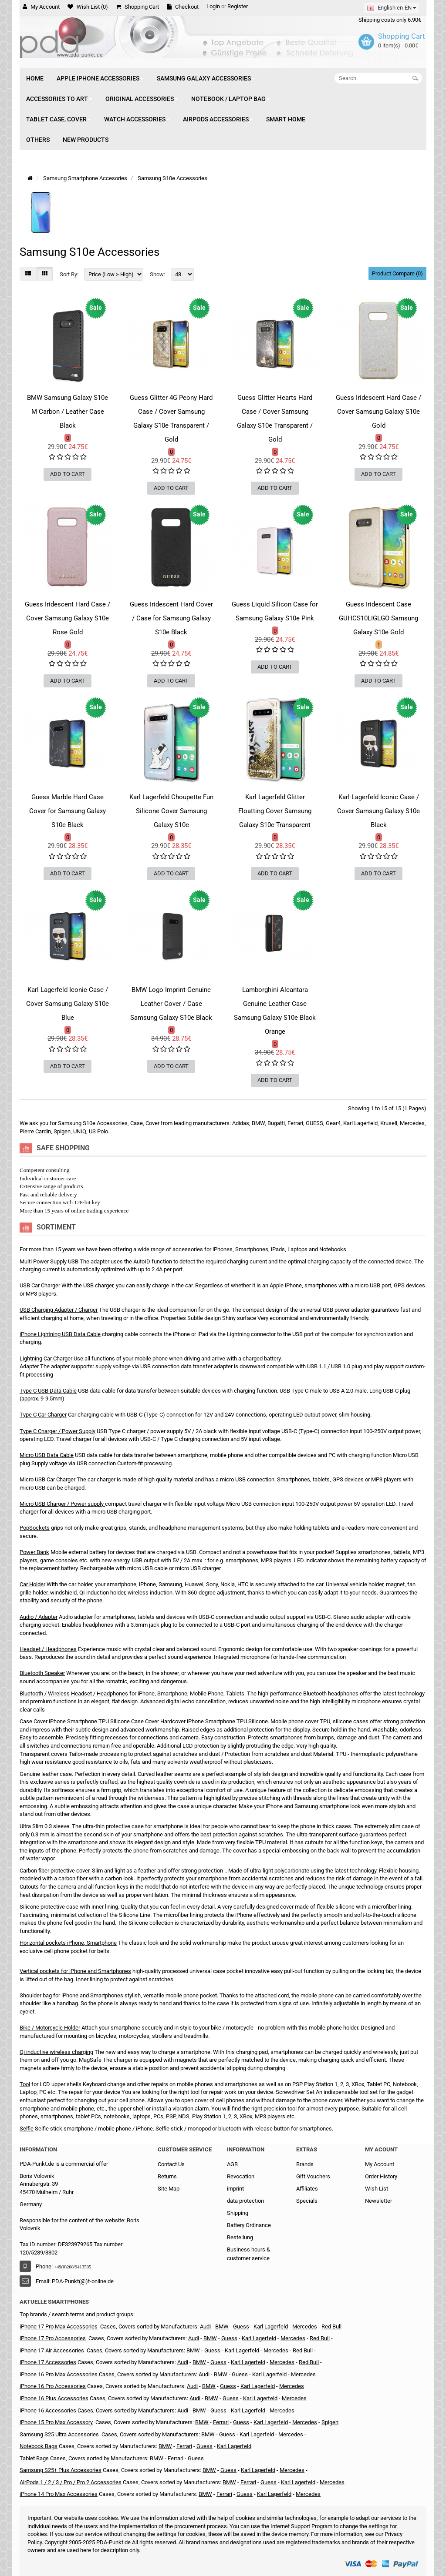 This screenshot has width=446, height=2576. Describe the element at coordinates (307, 2200) in the screenshot. I see `Specials` at that location.